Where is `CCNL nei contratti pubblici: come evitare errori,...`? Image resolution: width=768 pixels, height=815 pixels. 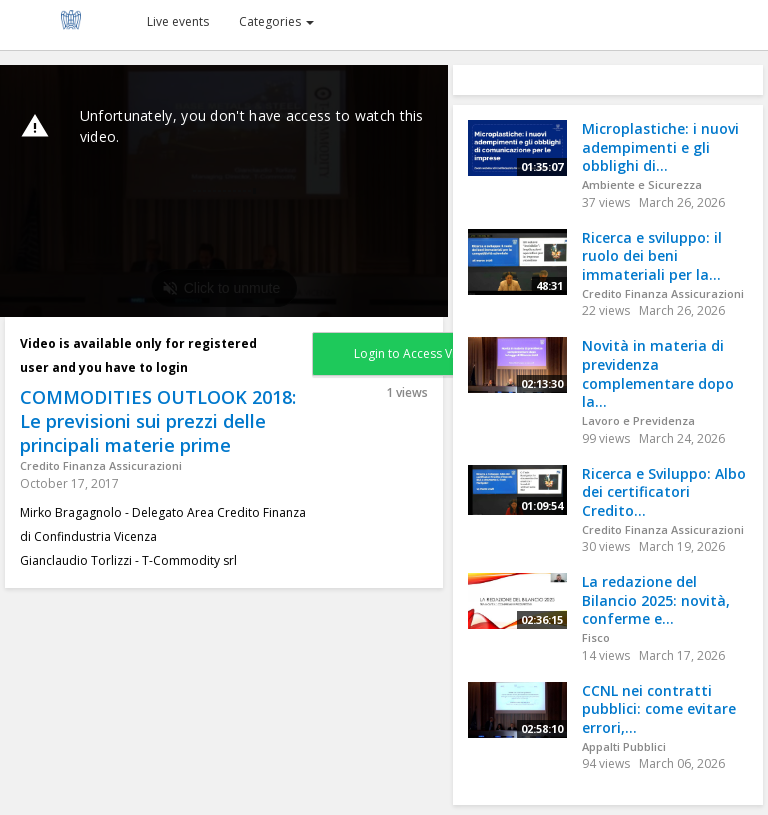
CCNL nei contratti pubblici: come evitare errori,... is located at coordinates (659, 709).